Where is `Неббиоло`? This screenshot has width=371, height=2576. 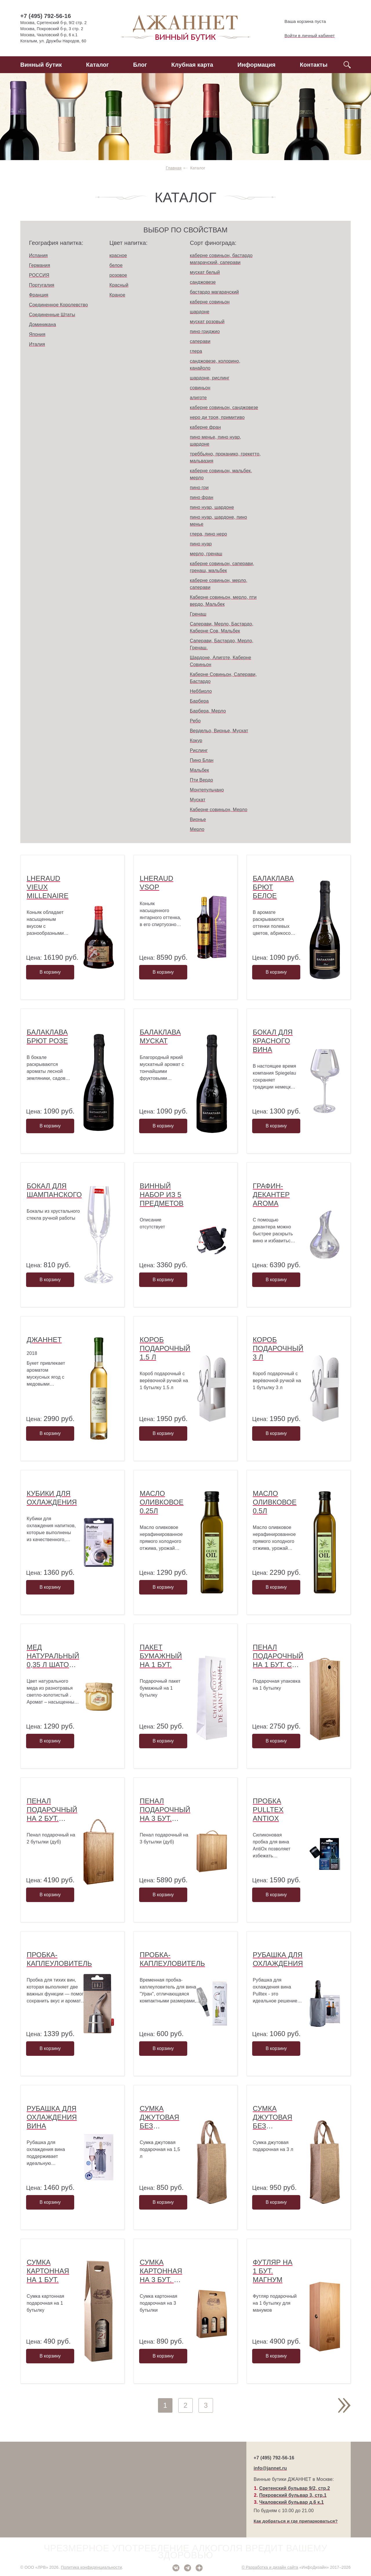
Неббиоло is located at coordinates (201, 691).